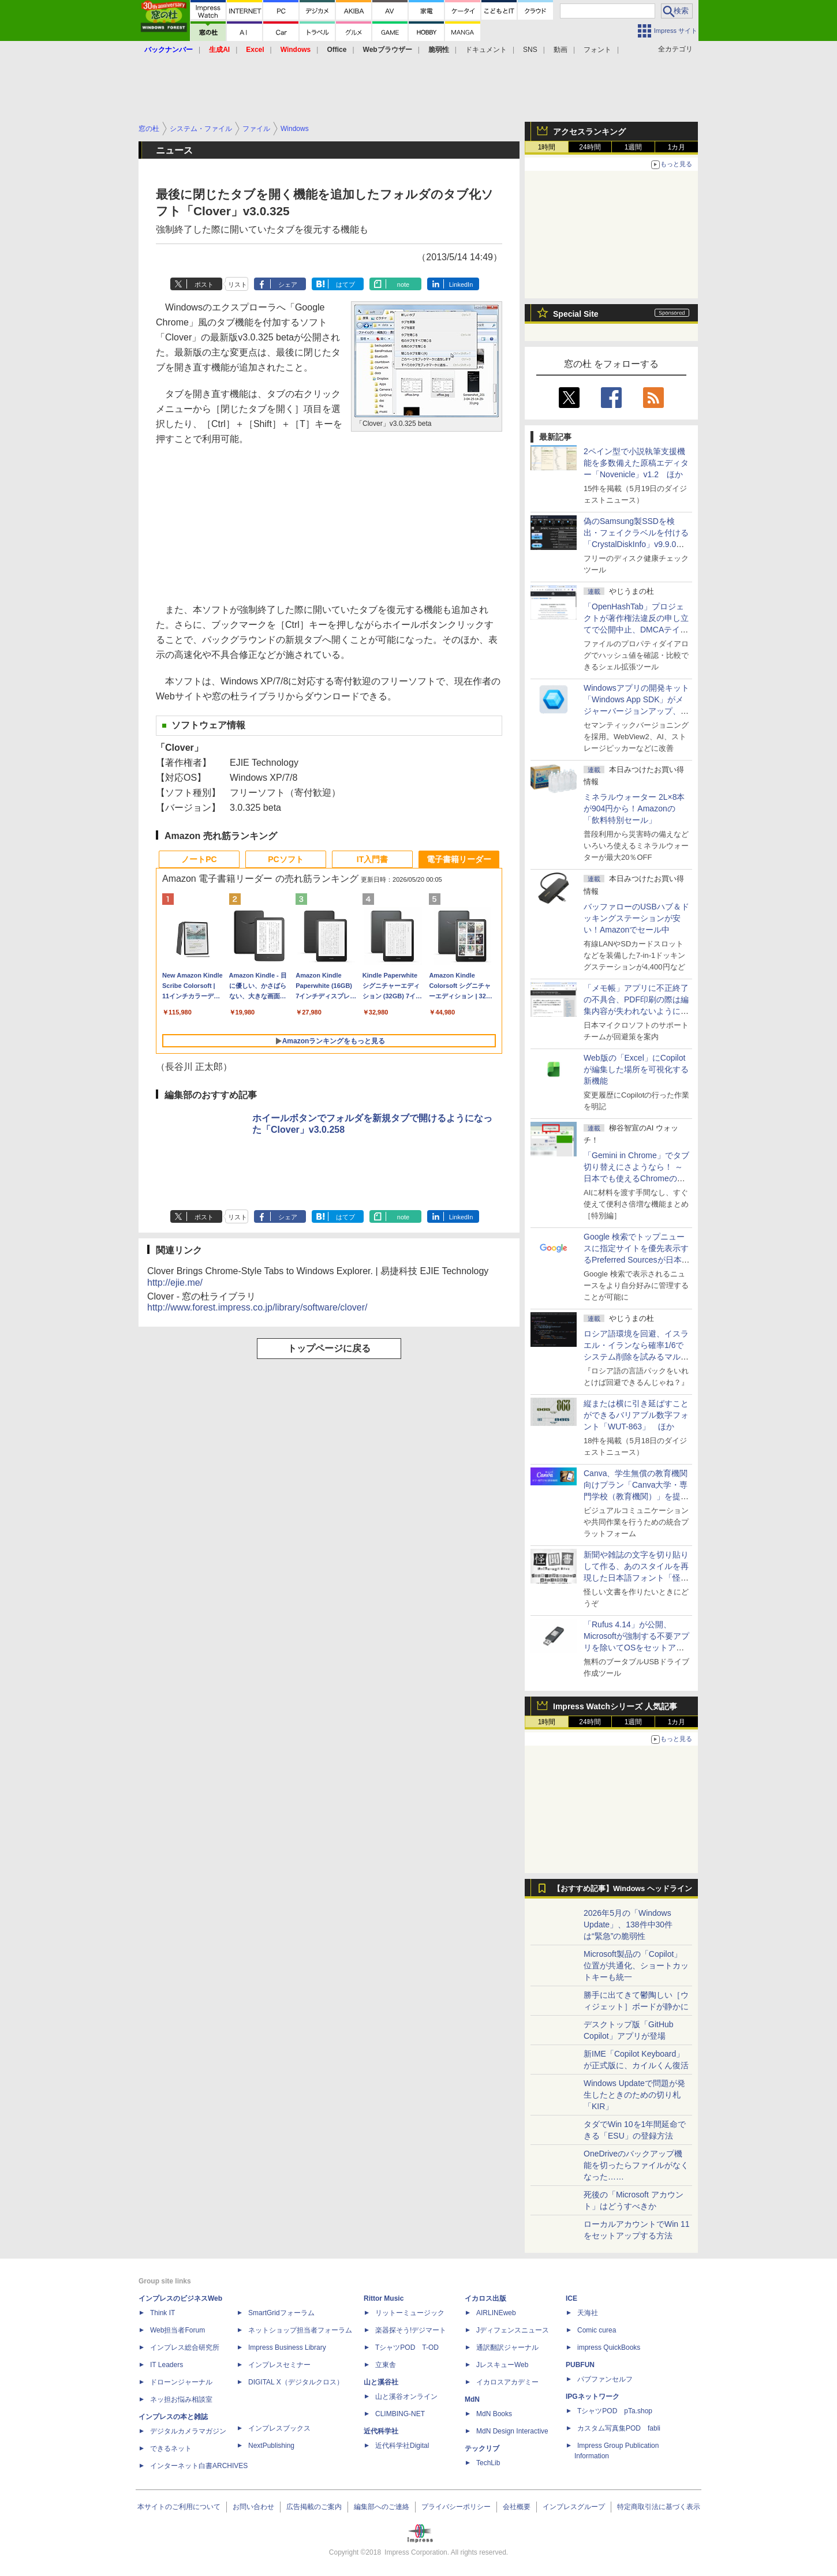 The width and height of the screenshot is (837, 2576). Describe the element at coordinates (576, 314) in the screenshot. I see `Special Site` at that location.